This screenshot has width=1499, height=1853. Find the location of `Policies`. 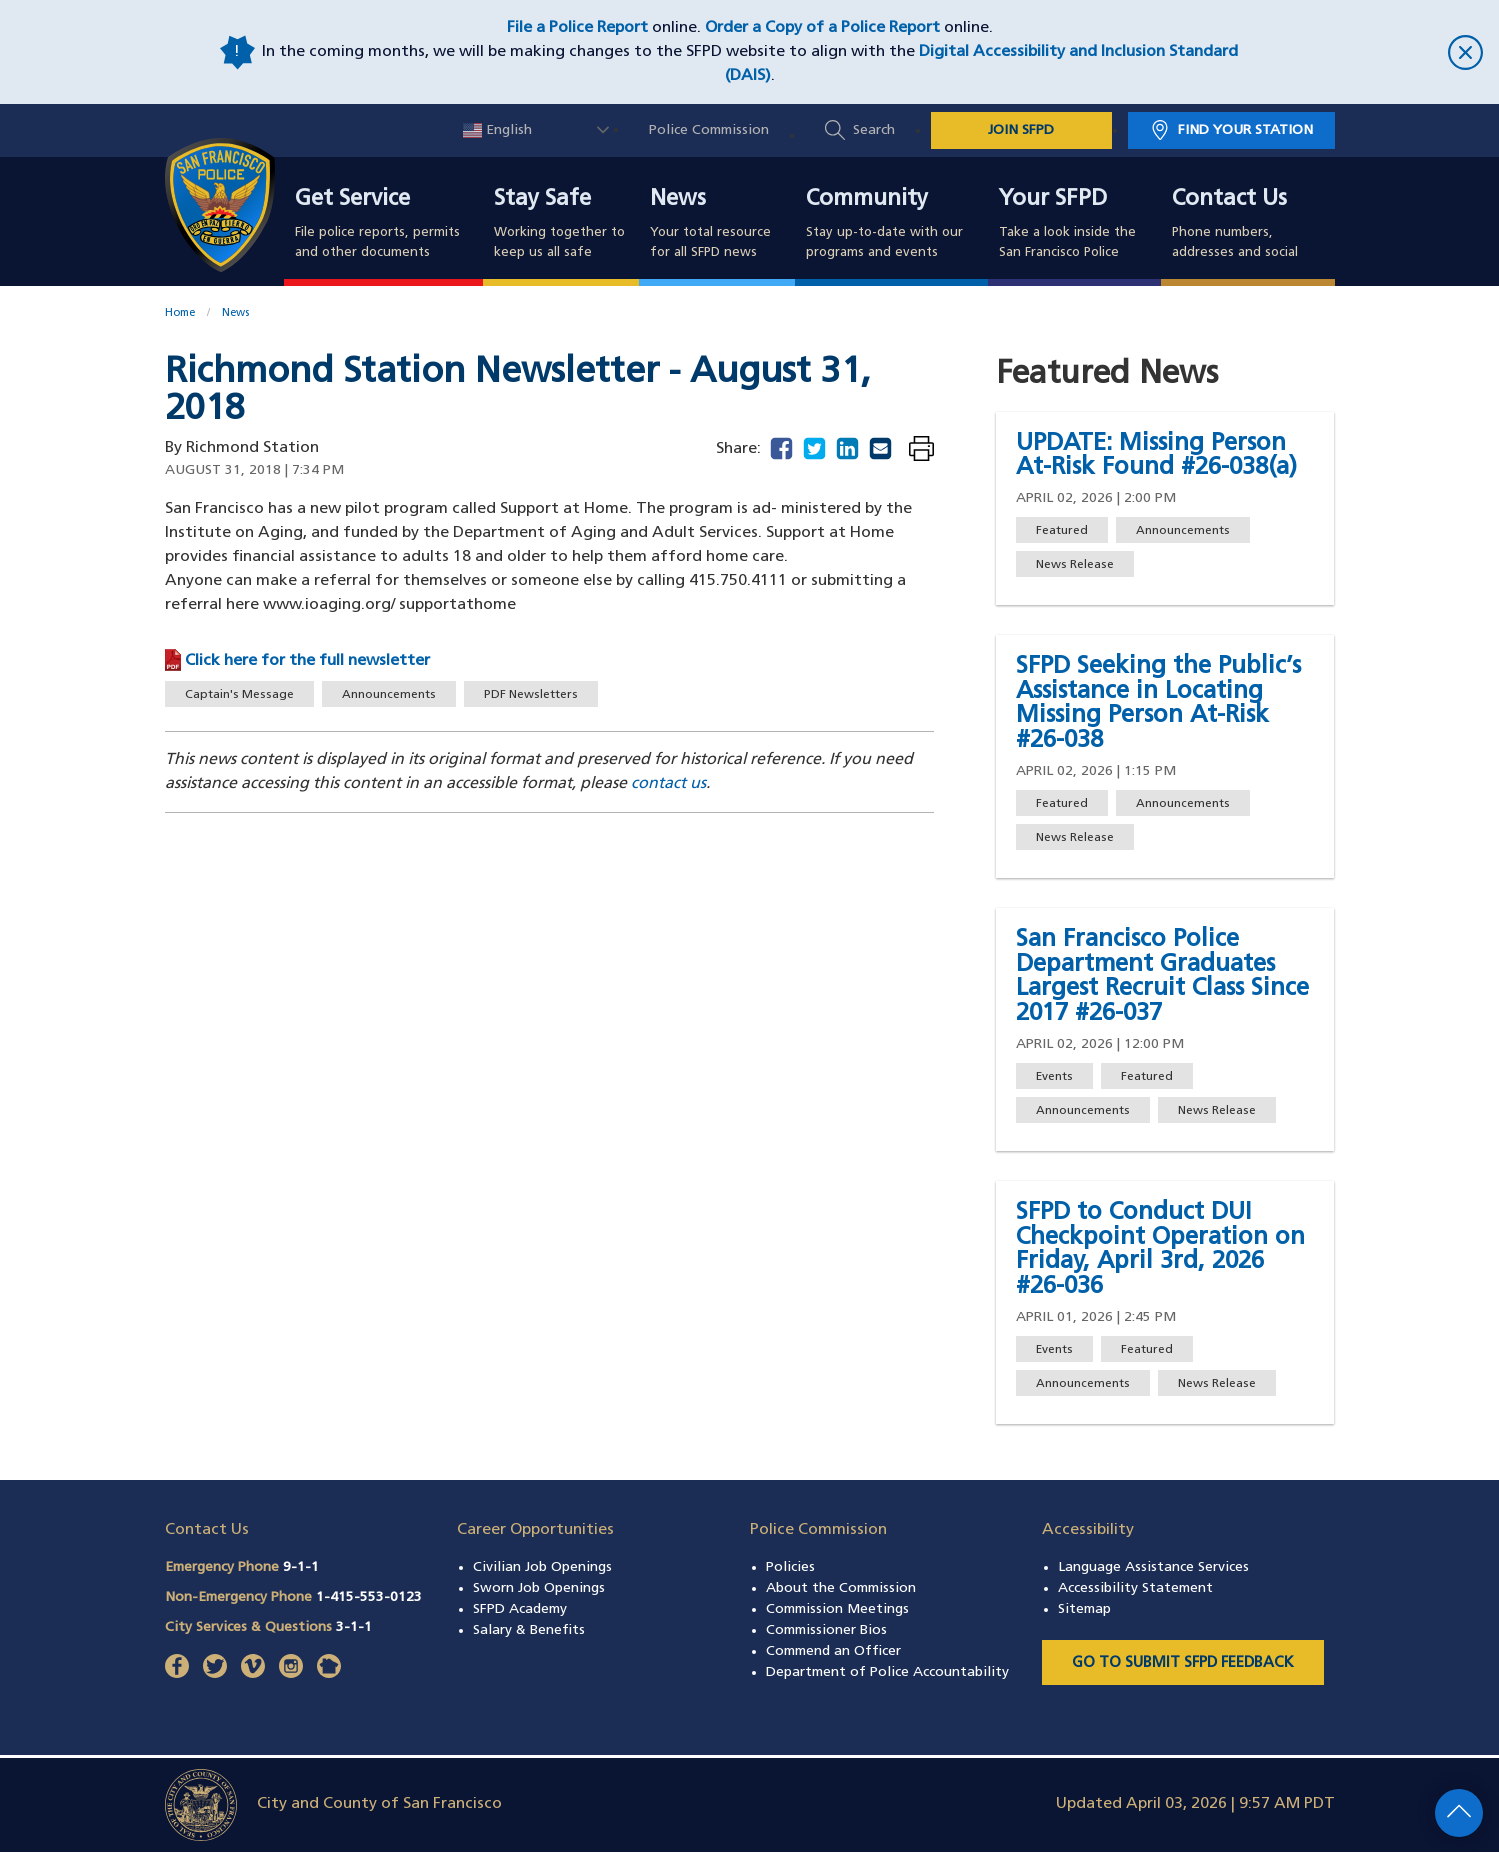

Policies is located at coordinates (790, 1567).